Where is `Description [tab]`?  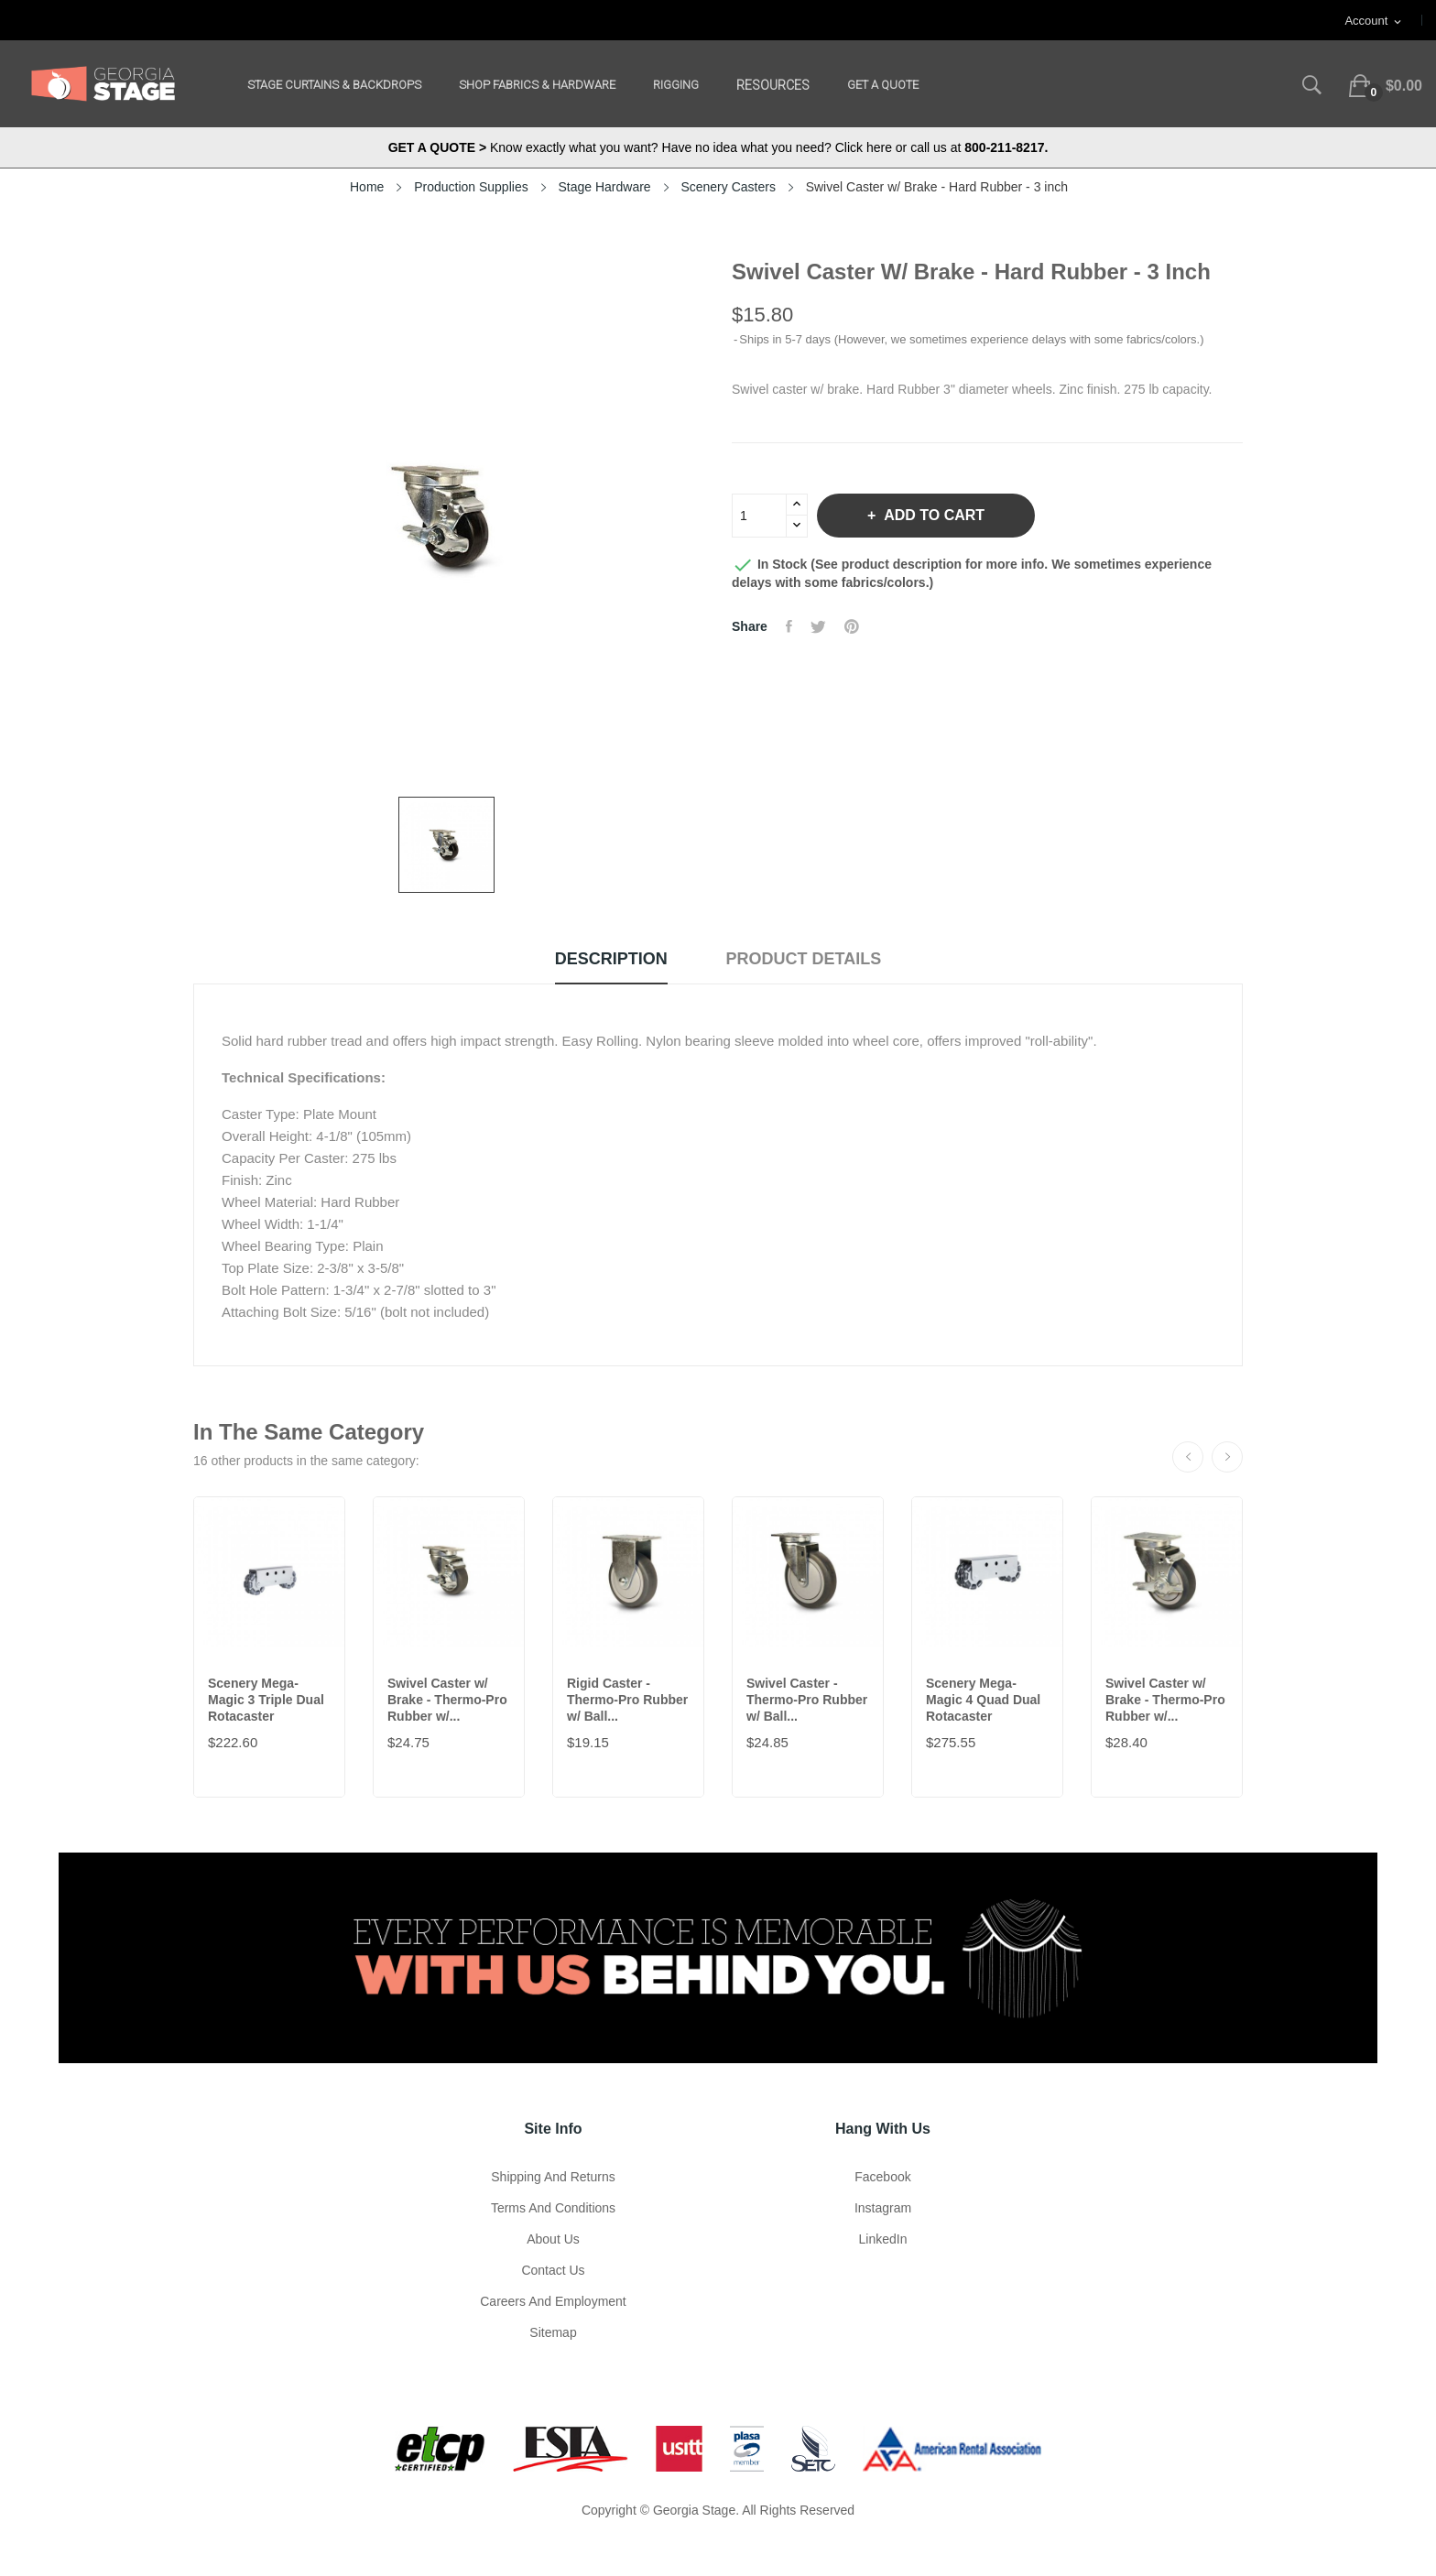 Description [tab] is located at coordinates (611, 959).